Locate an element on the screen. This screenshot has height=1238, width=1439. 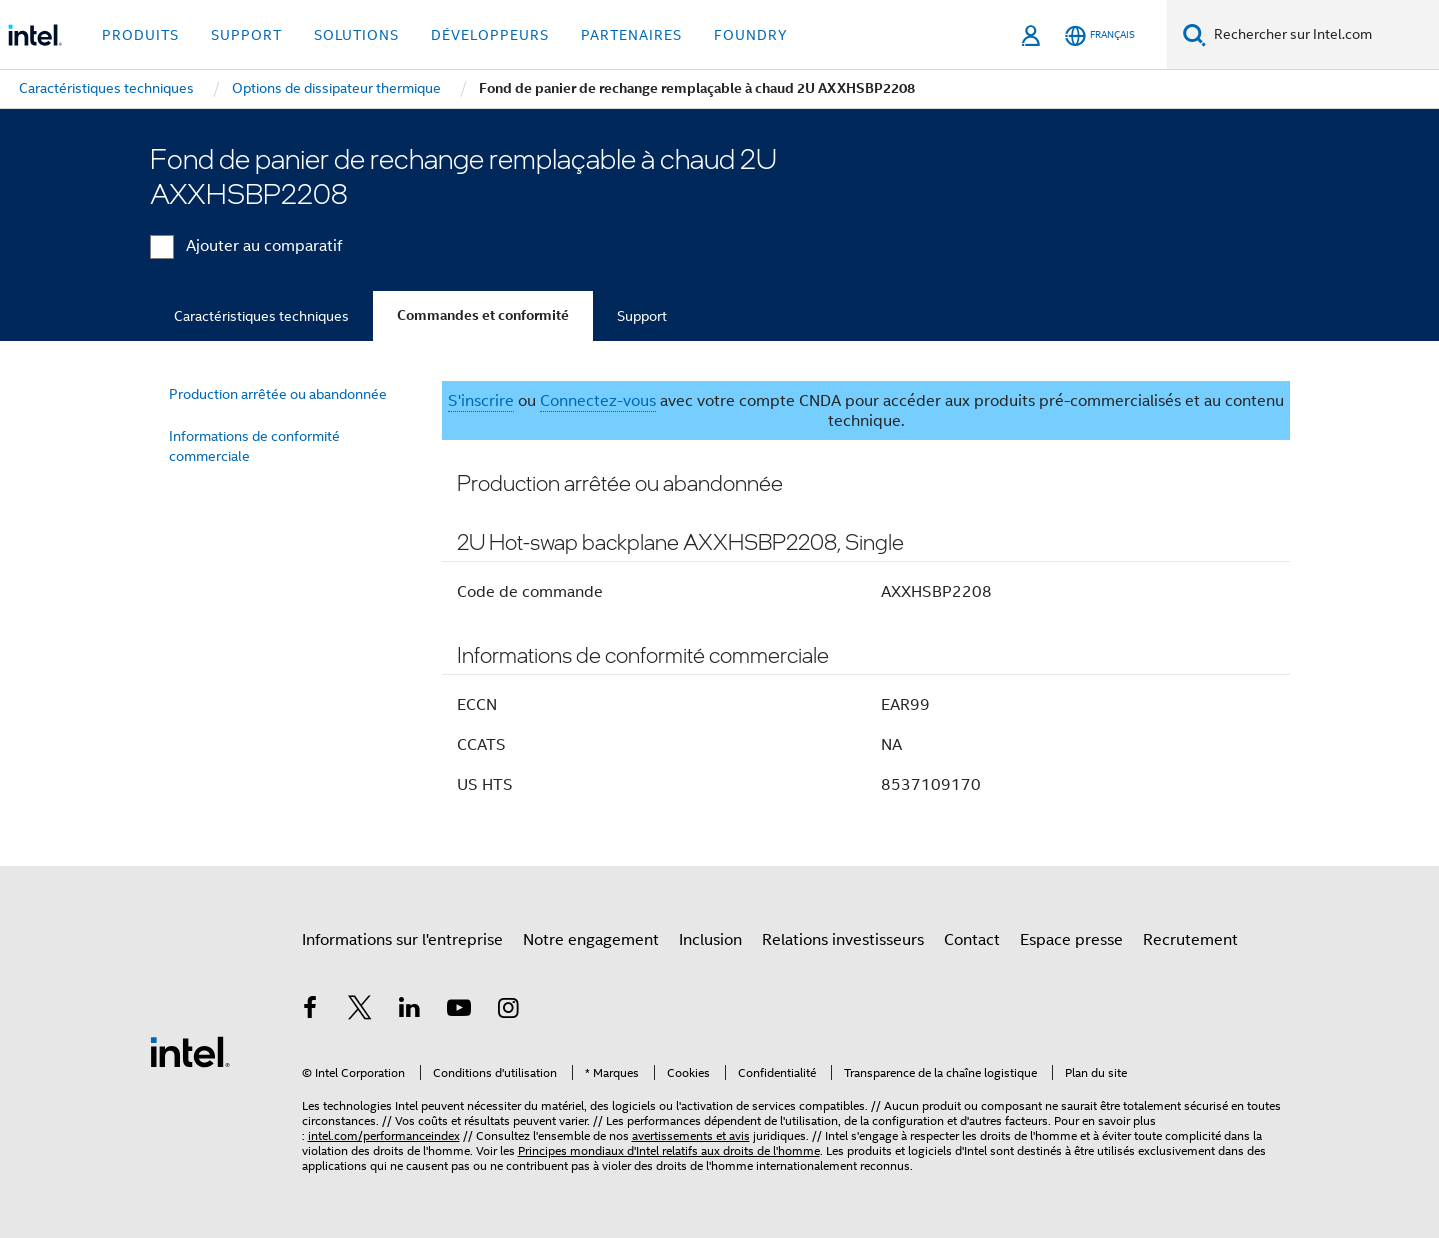
Support is located at coordinates (642, 316).